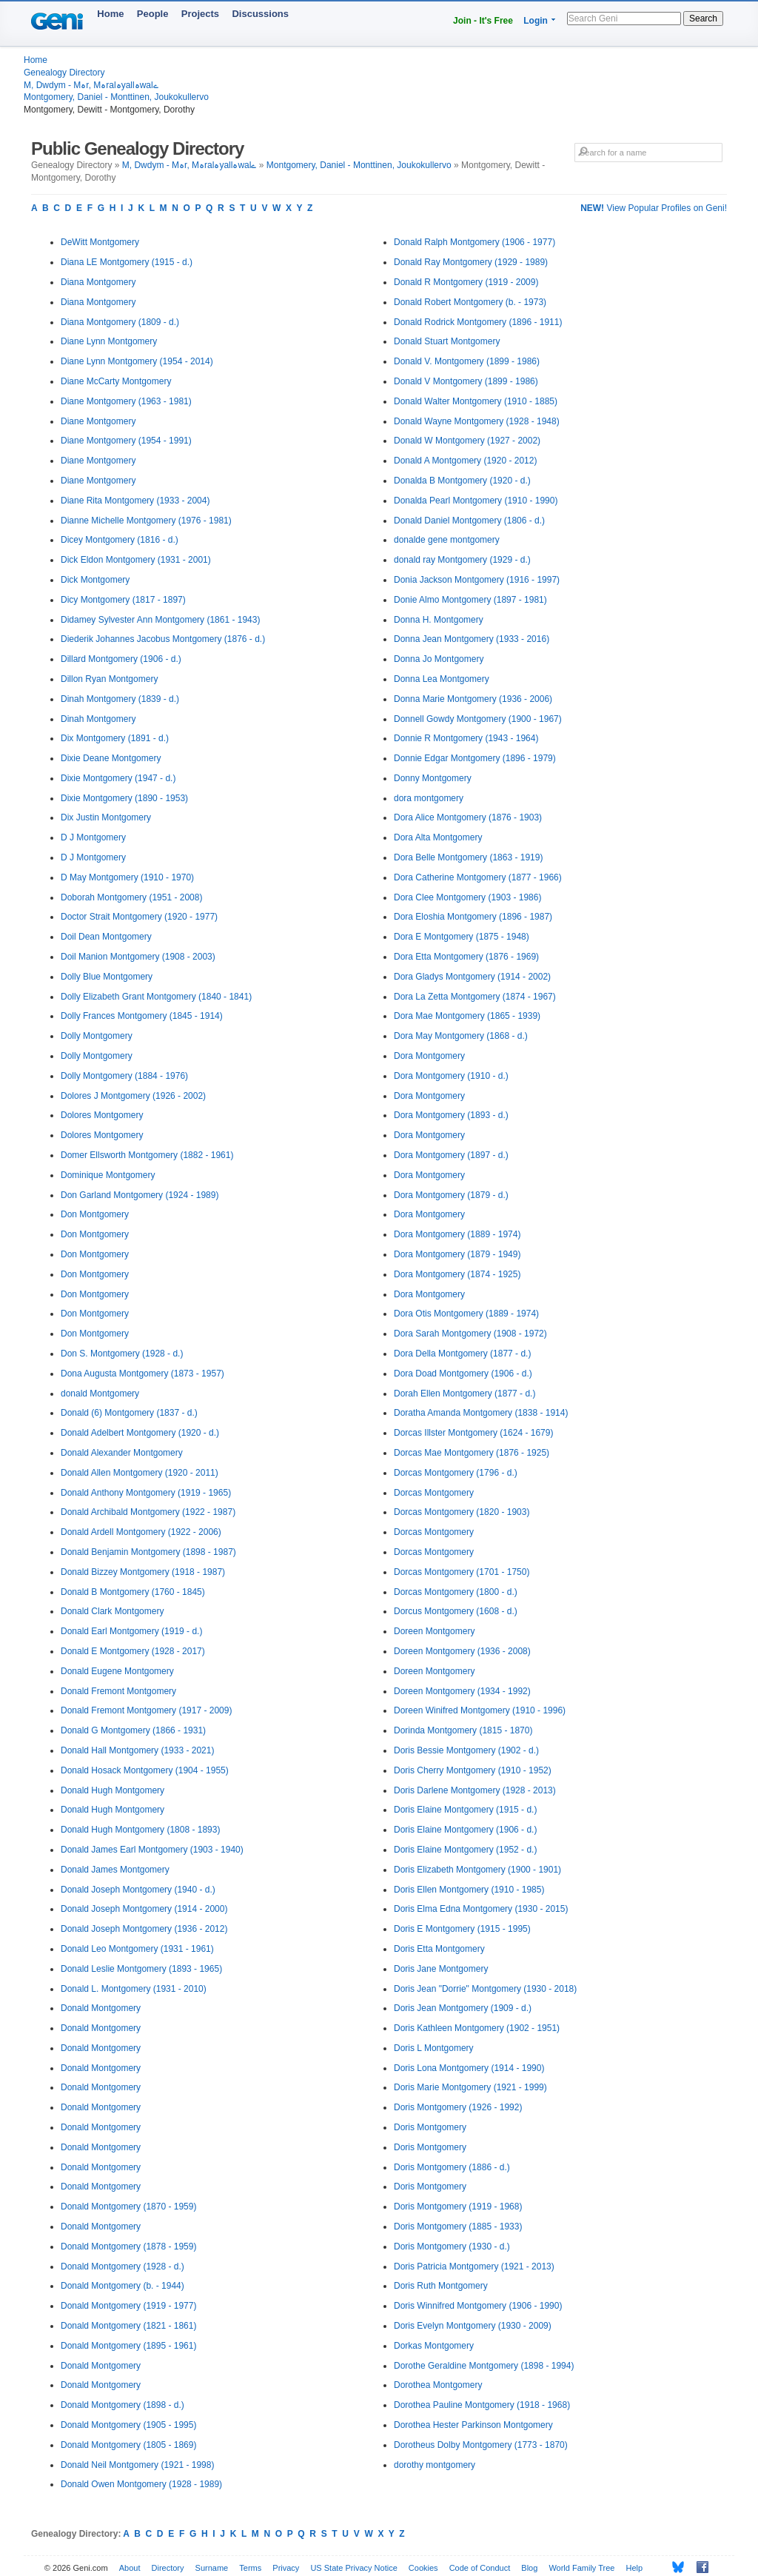 The image size is (758, 2576). What do you see at coordinates (461, 1512) in the screenshot?
I see `Dorcas Montgomery (1820 - 1903)` at bounding box center [461, 1512].